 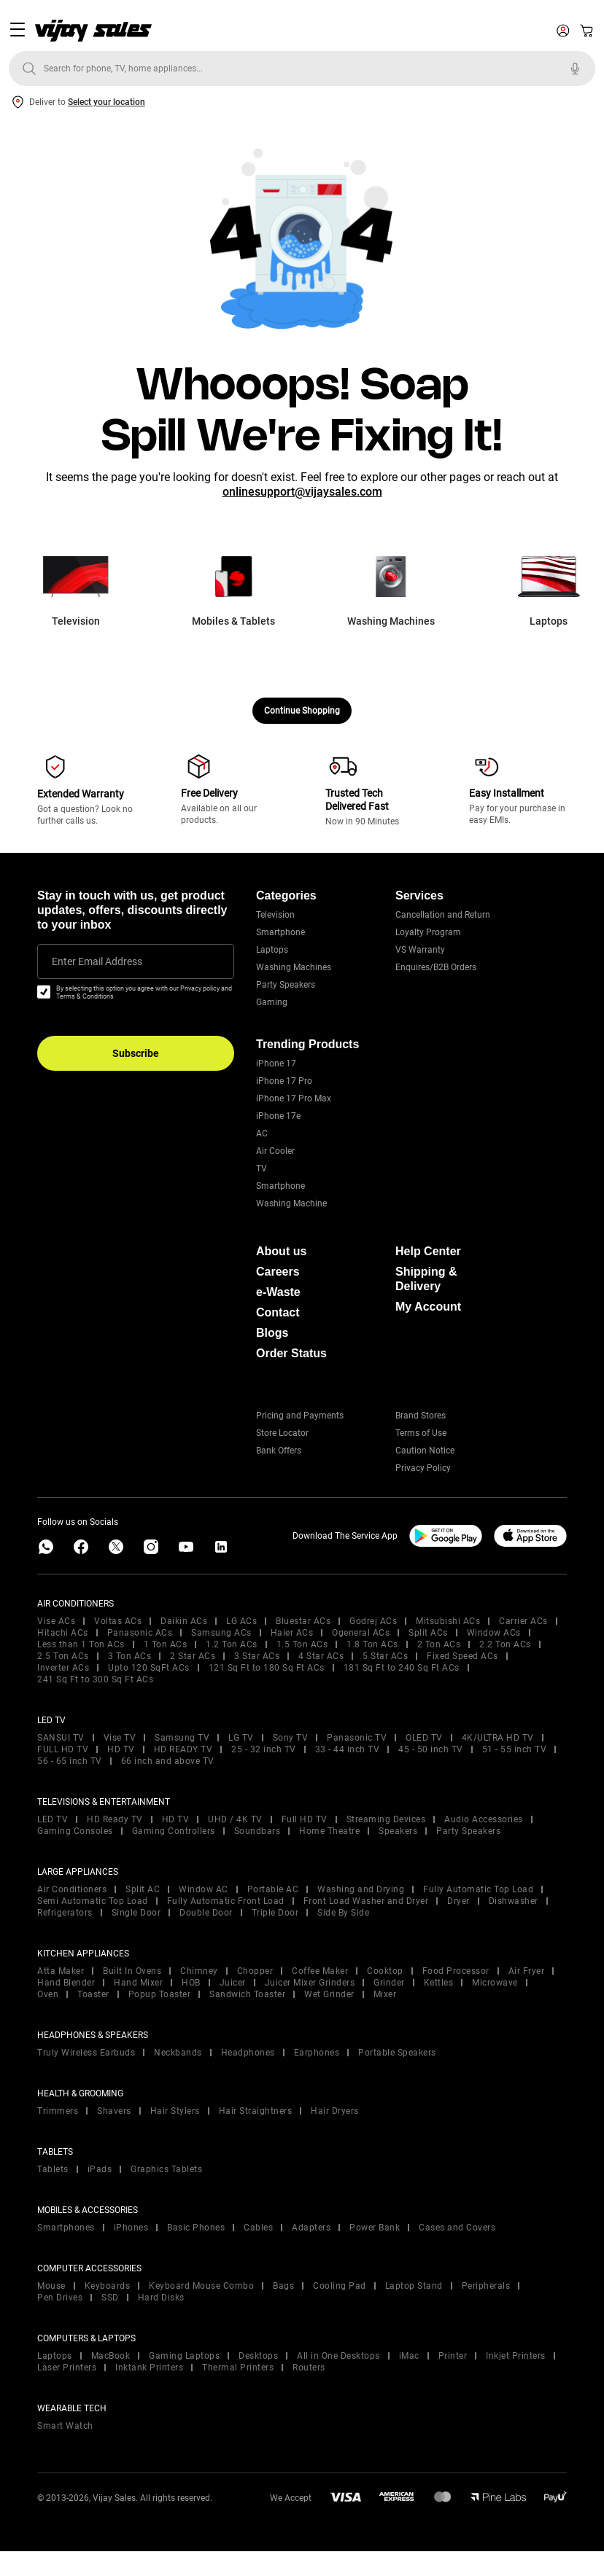 I want to click on Soundbars, so click(x=257, y=1831).